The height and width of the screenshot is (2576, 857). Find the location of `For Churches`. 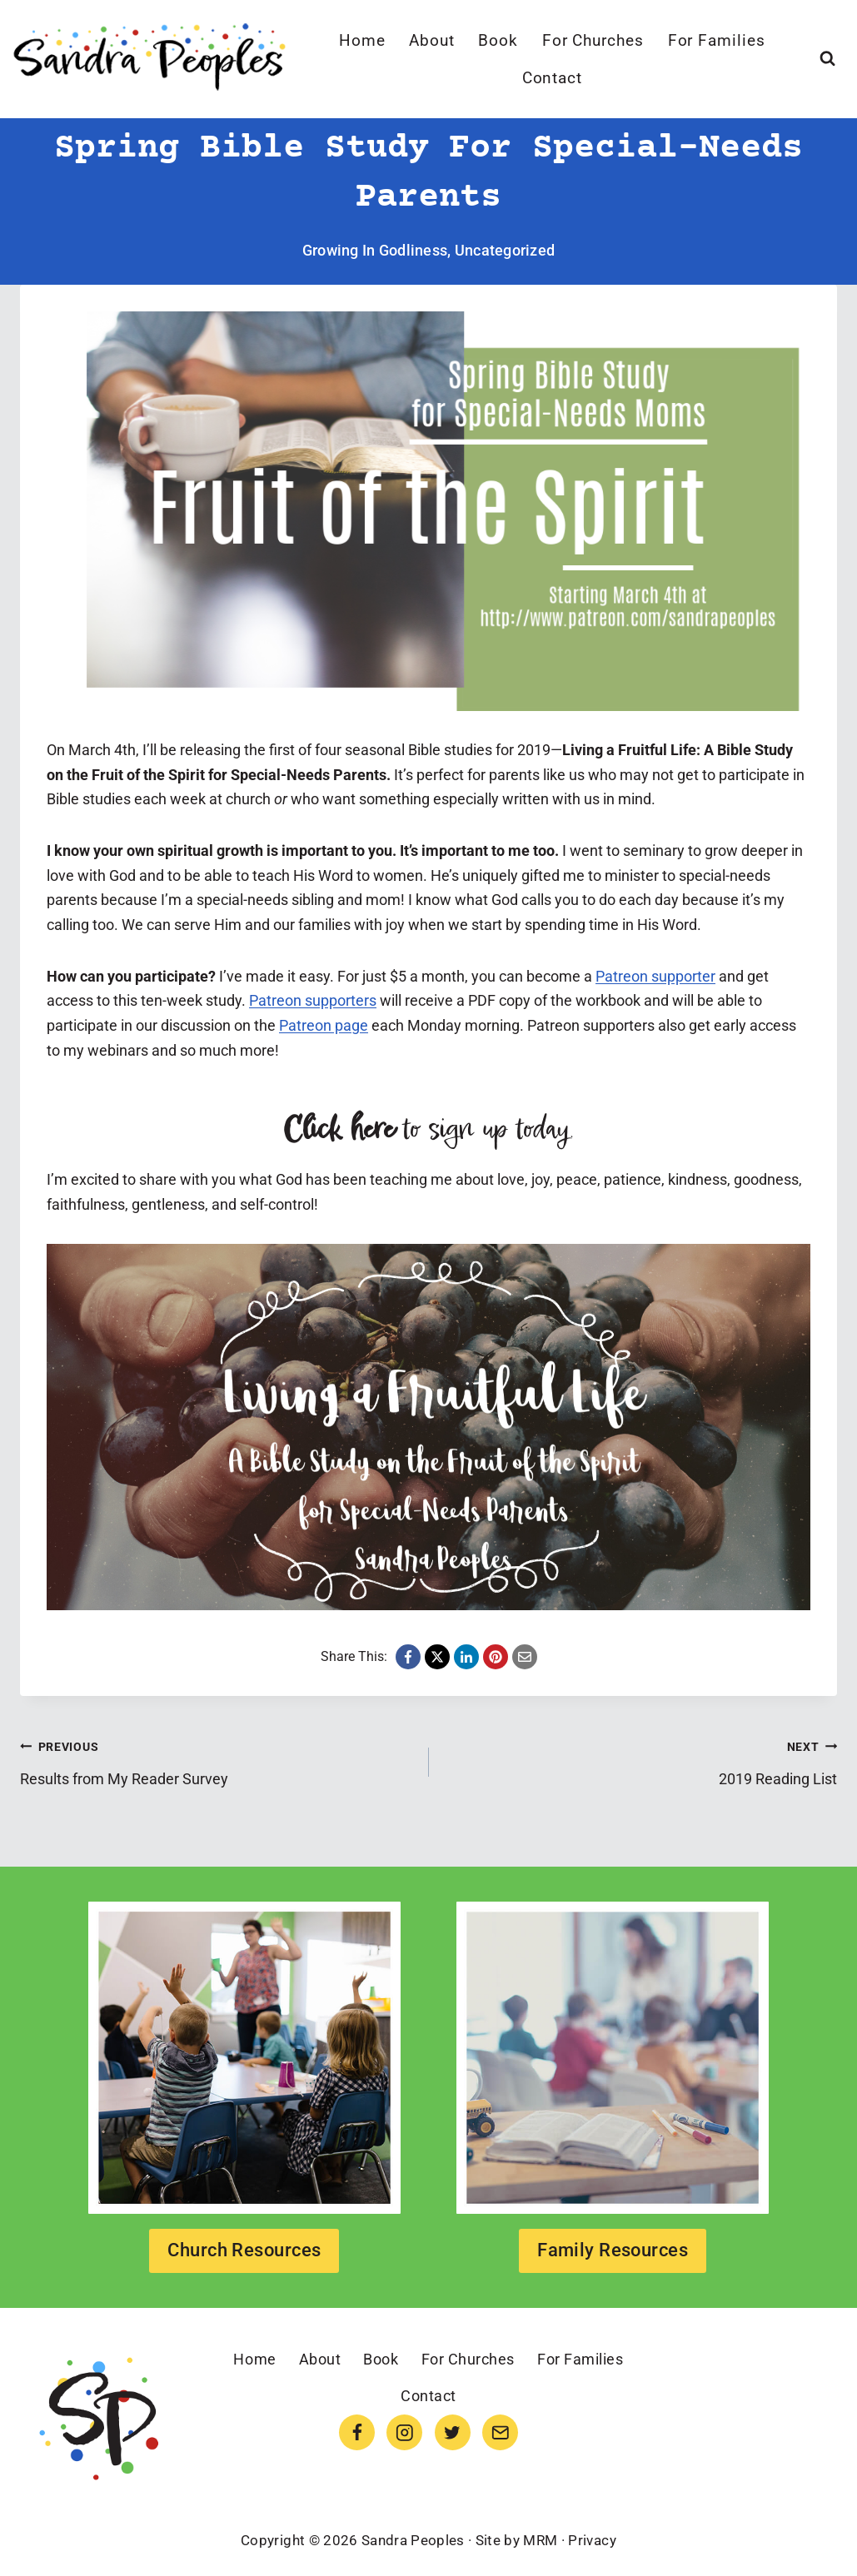

For Churches is located at coordinates (593, 40).